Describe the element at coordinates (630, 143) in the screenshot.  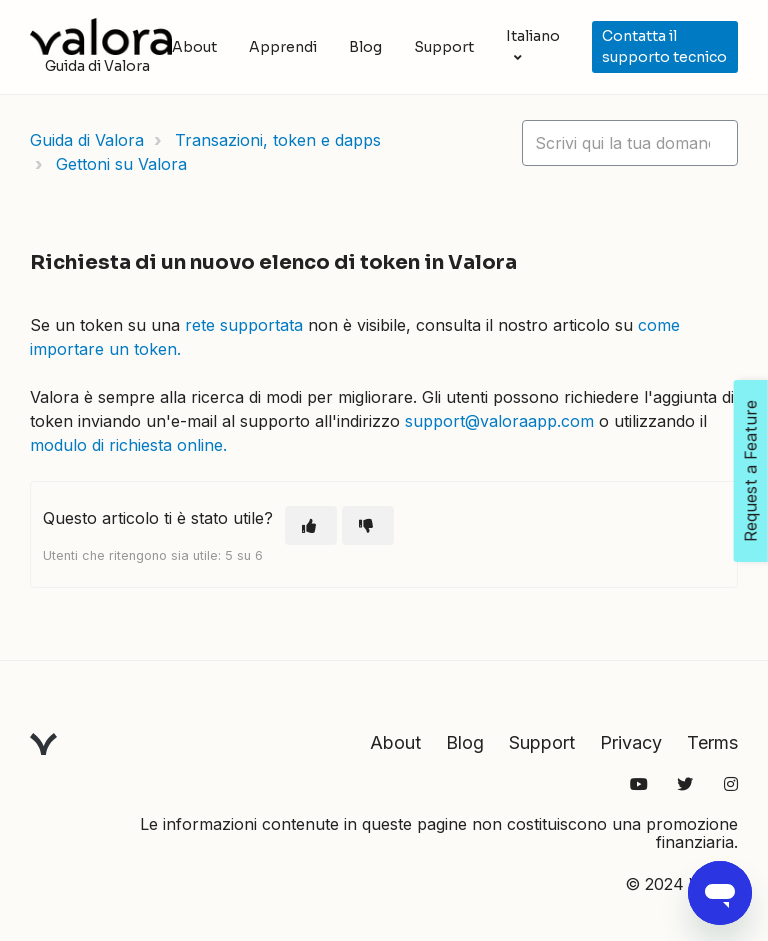
I see `[hc_lotus_one_search_placeholder]` at that location.